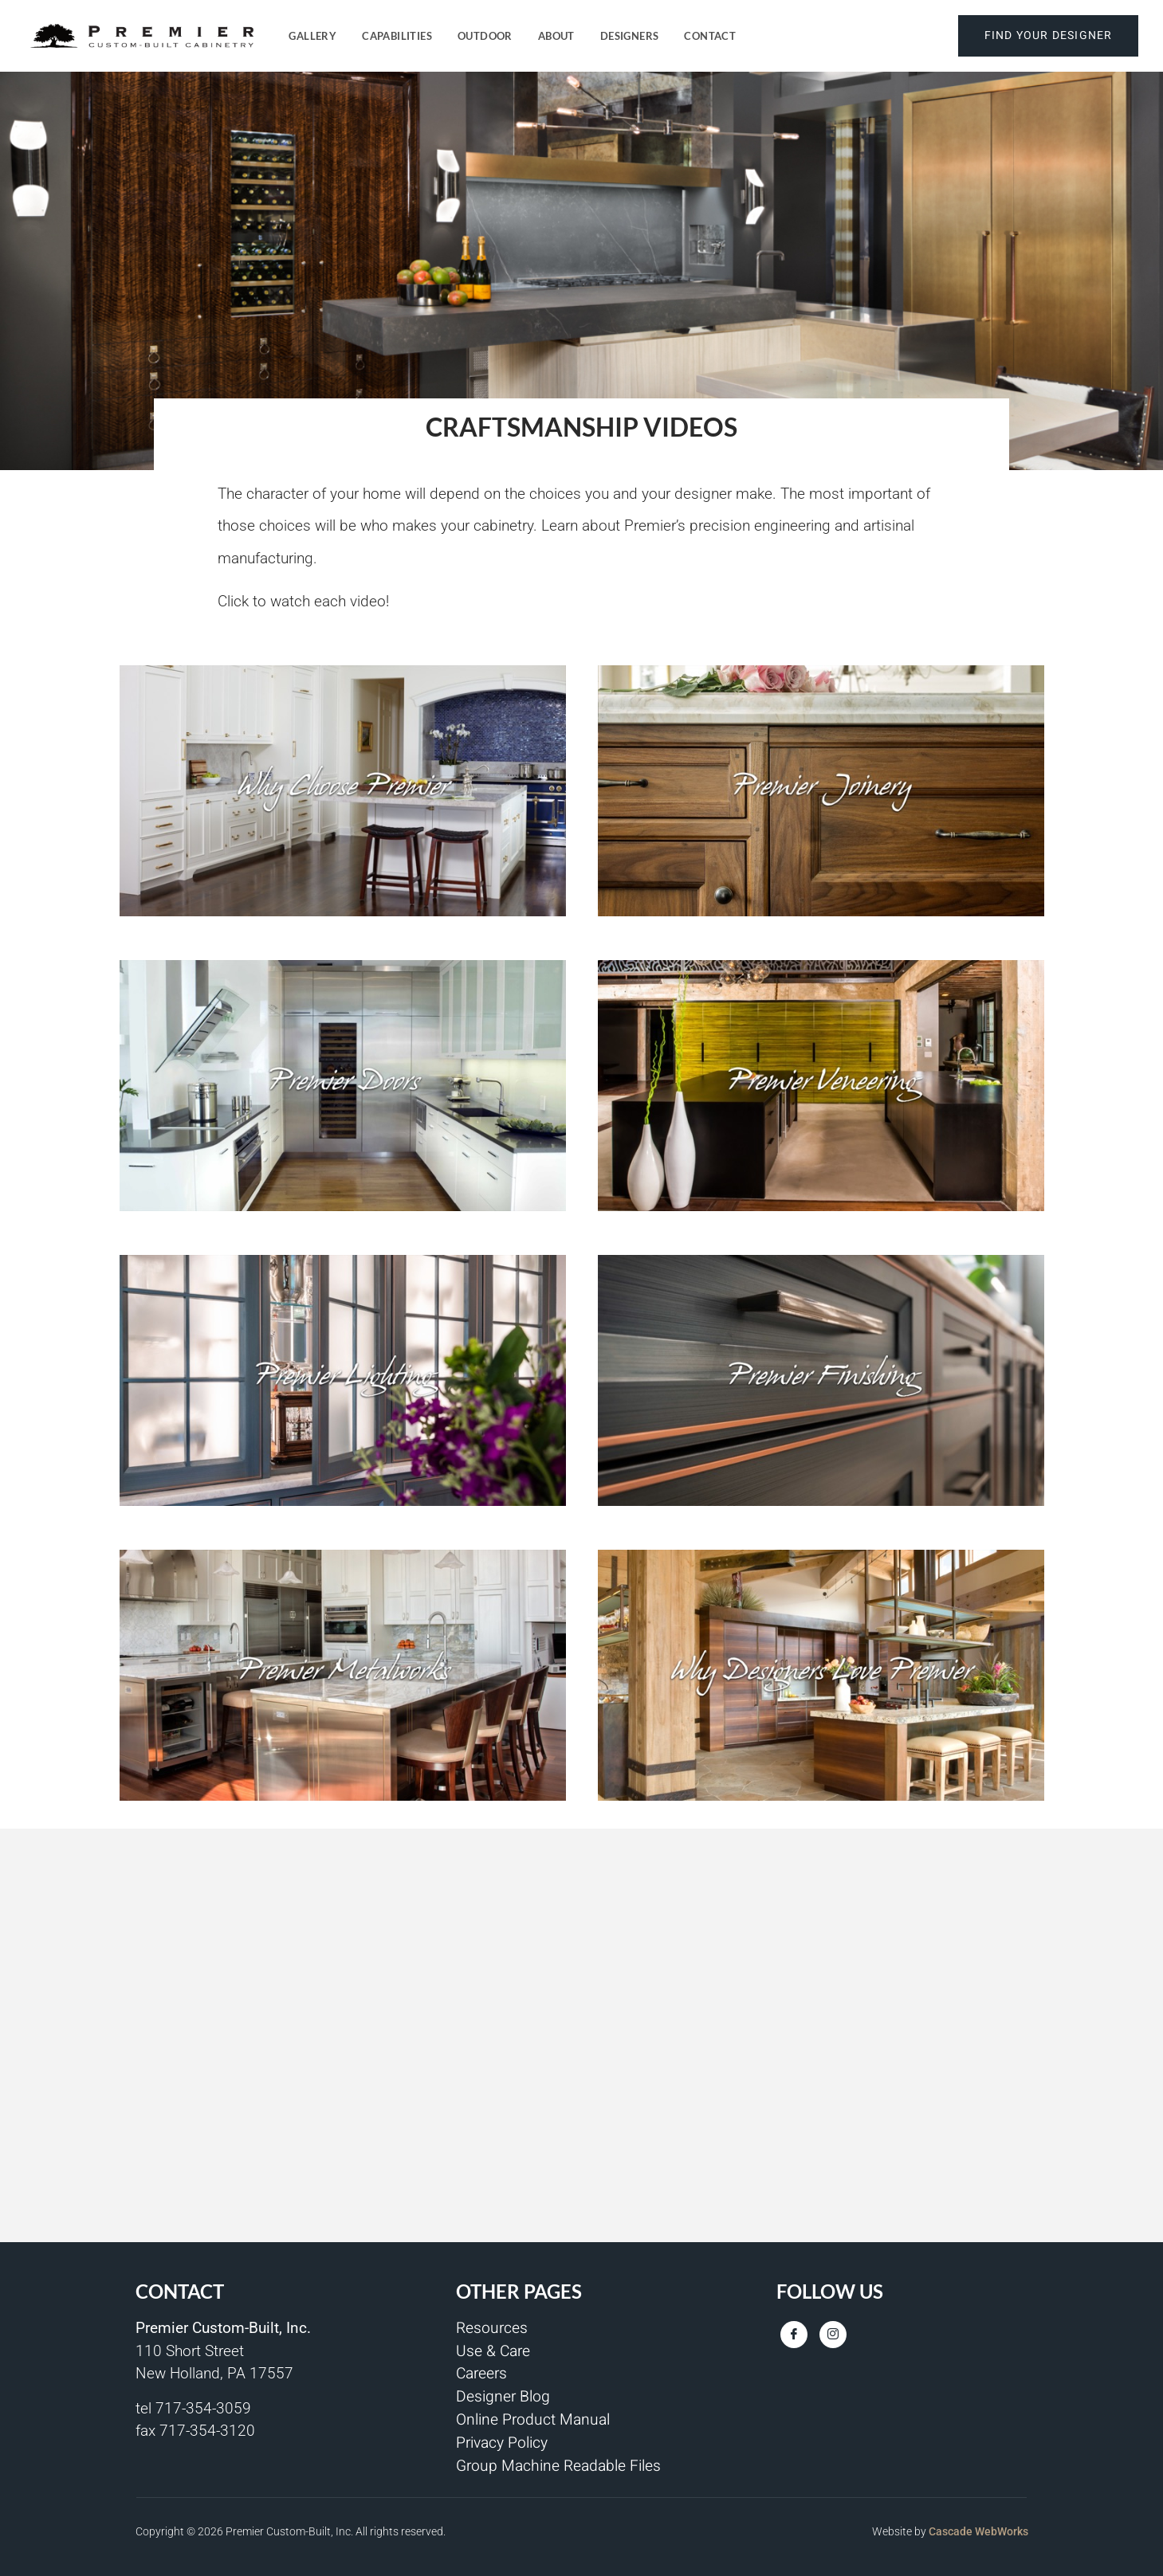 The height and width of the screenshot is (2576, 1163). Describe the element at coordinates (312, 35) in the screenshot. I see `Gallery` at that location.